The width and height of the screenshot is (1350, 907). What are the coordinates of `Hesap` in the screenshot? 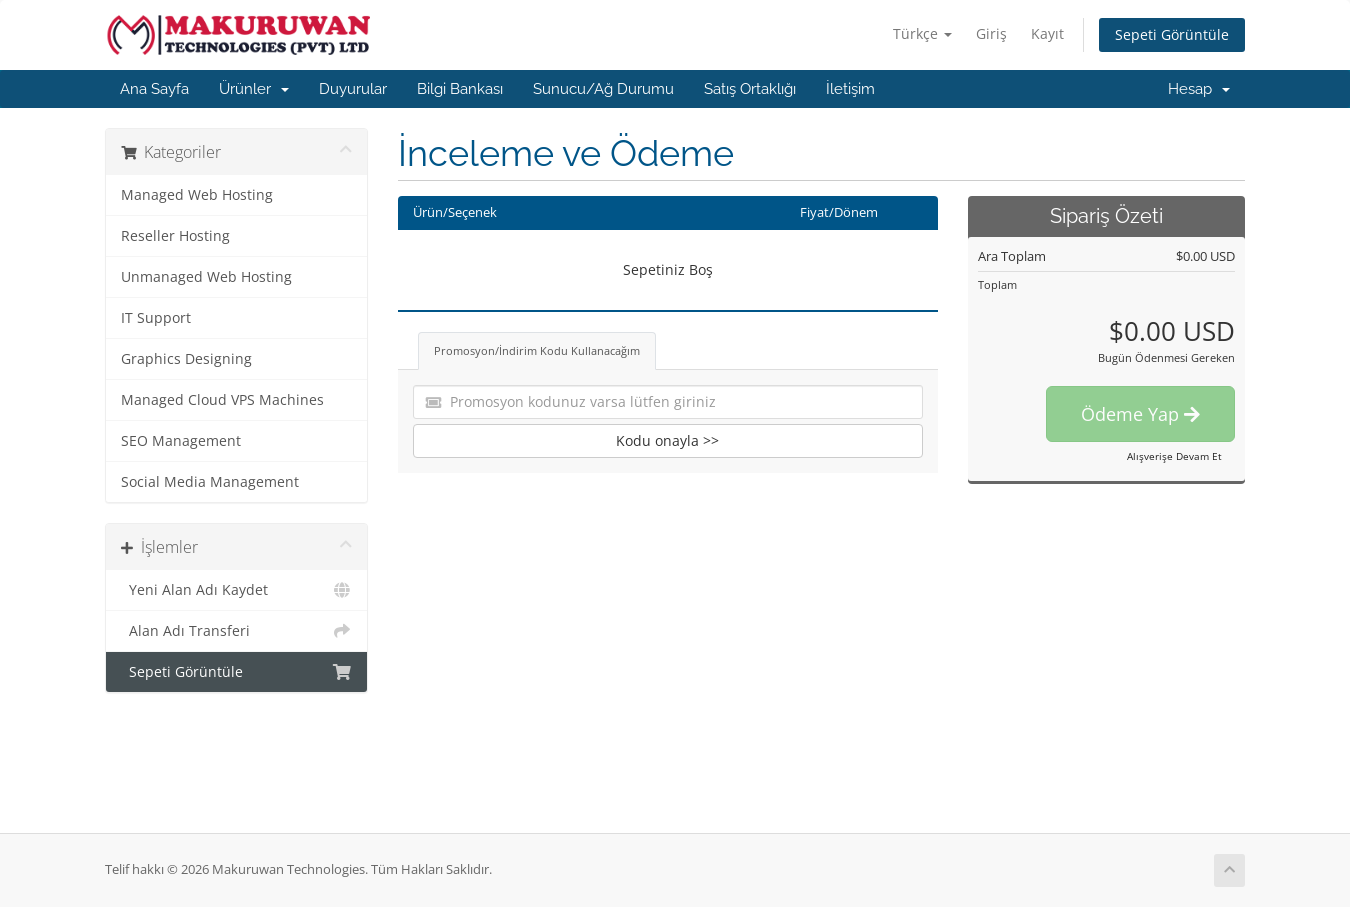 It's located at (1199, 89).